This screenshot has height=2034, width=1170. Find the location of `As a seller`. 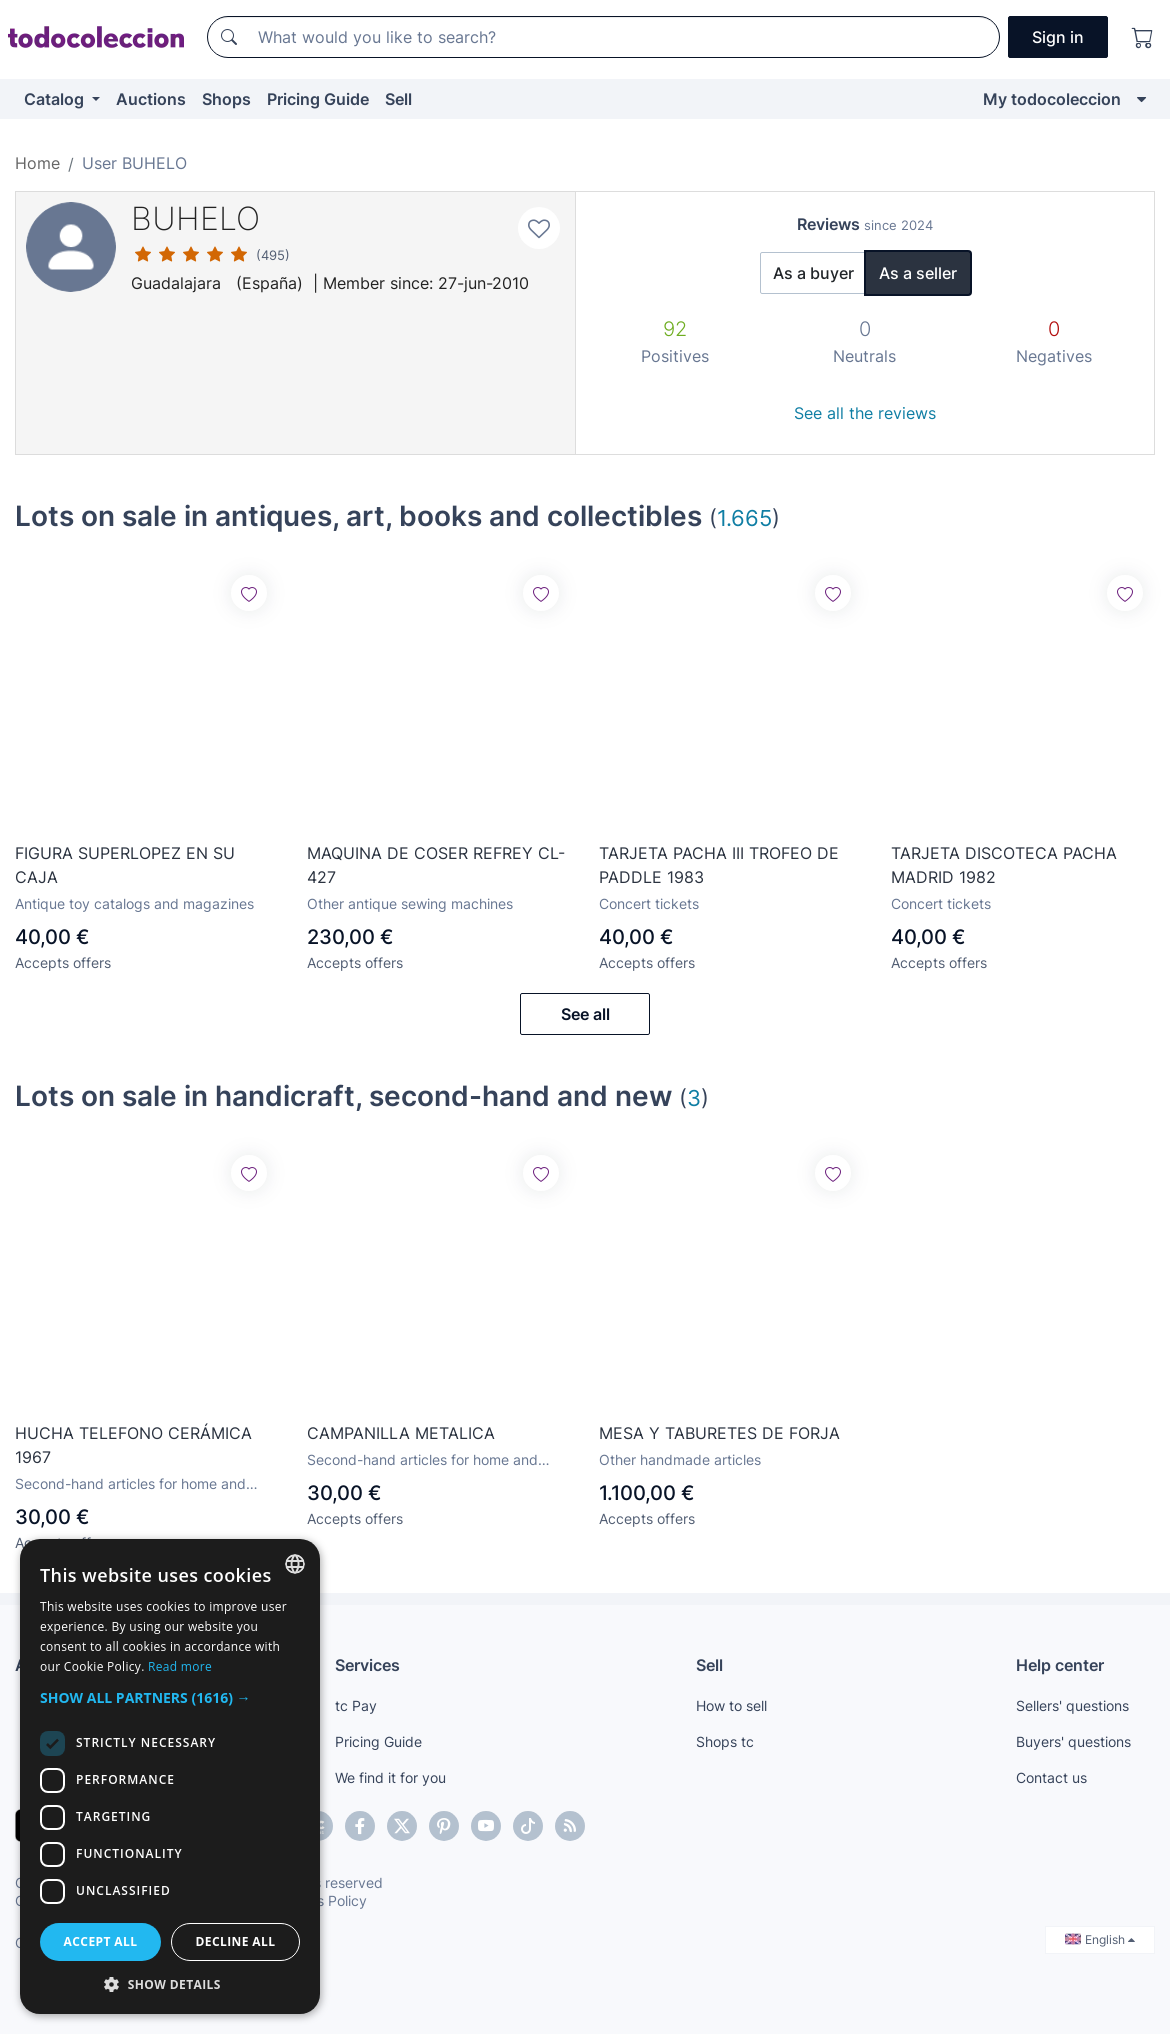

As a seller is located at coordinates (918, 273).